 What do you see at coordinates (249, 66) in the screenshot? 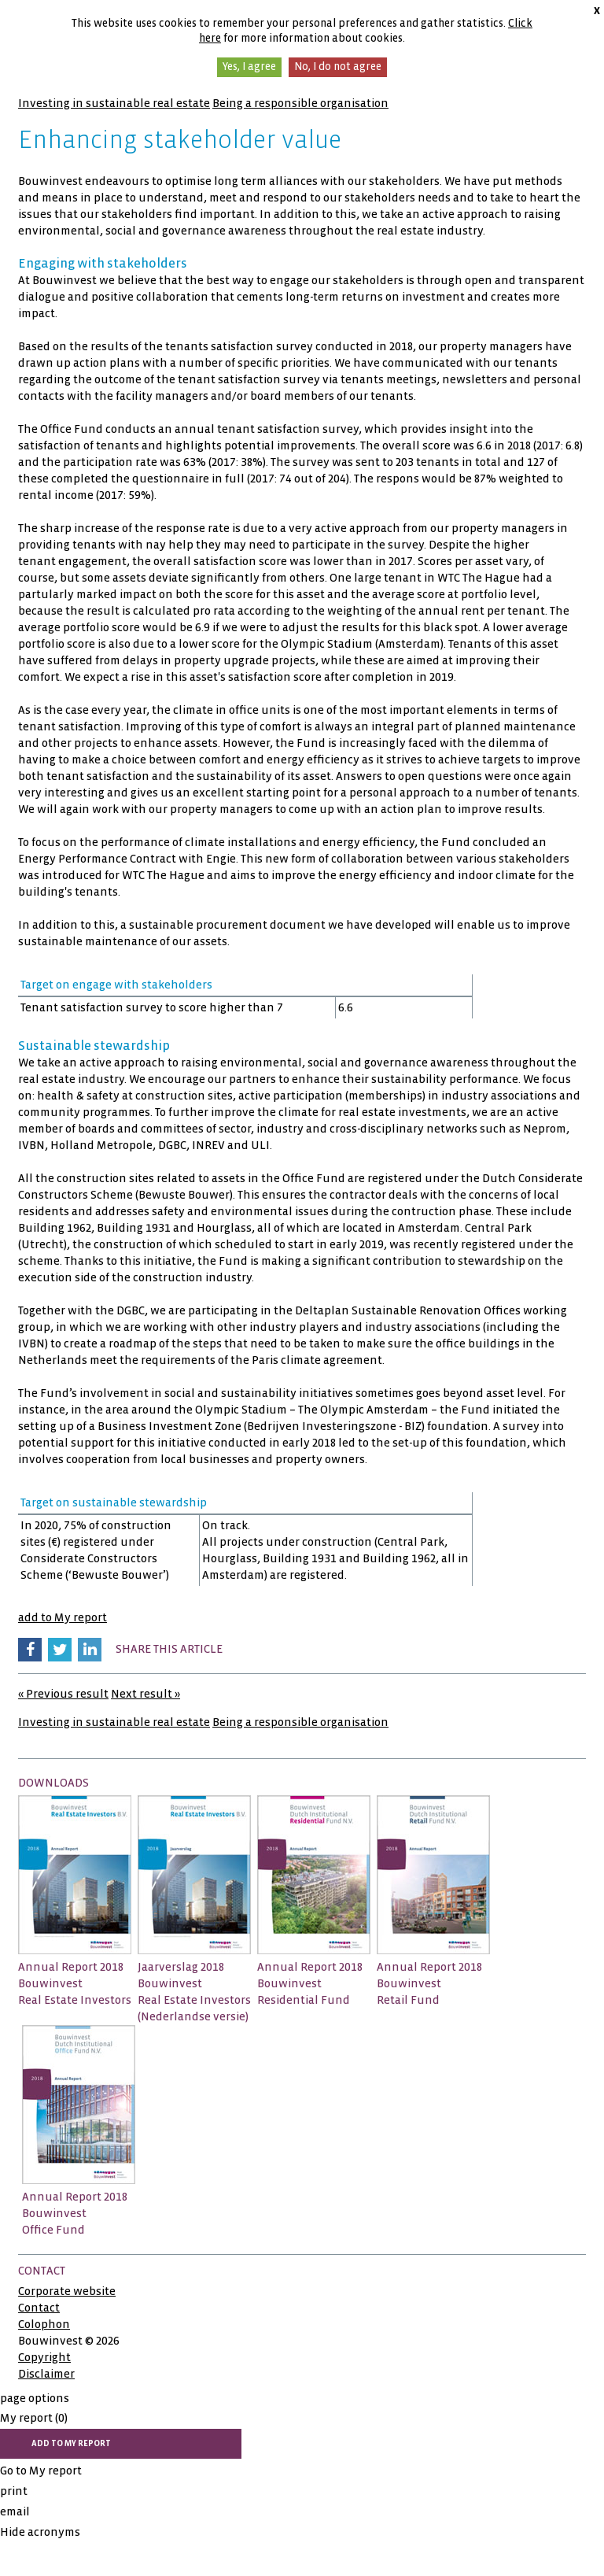
I see `Yes, I agree` at bounding box center [249, 66].